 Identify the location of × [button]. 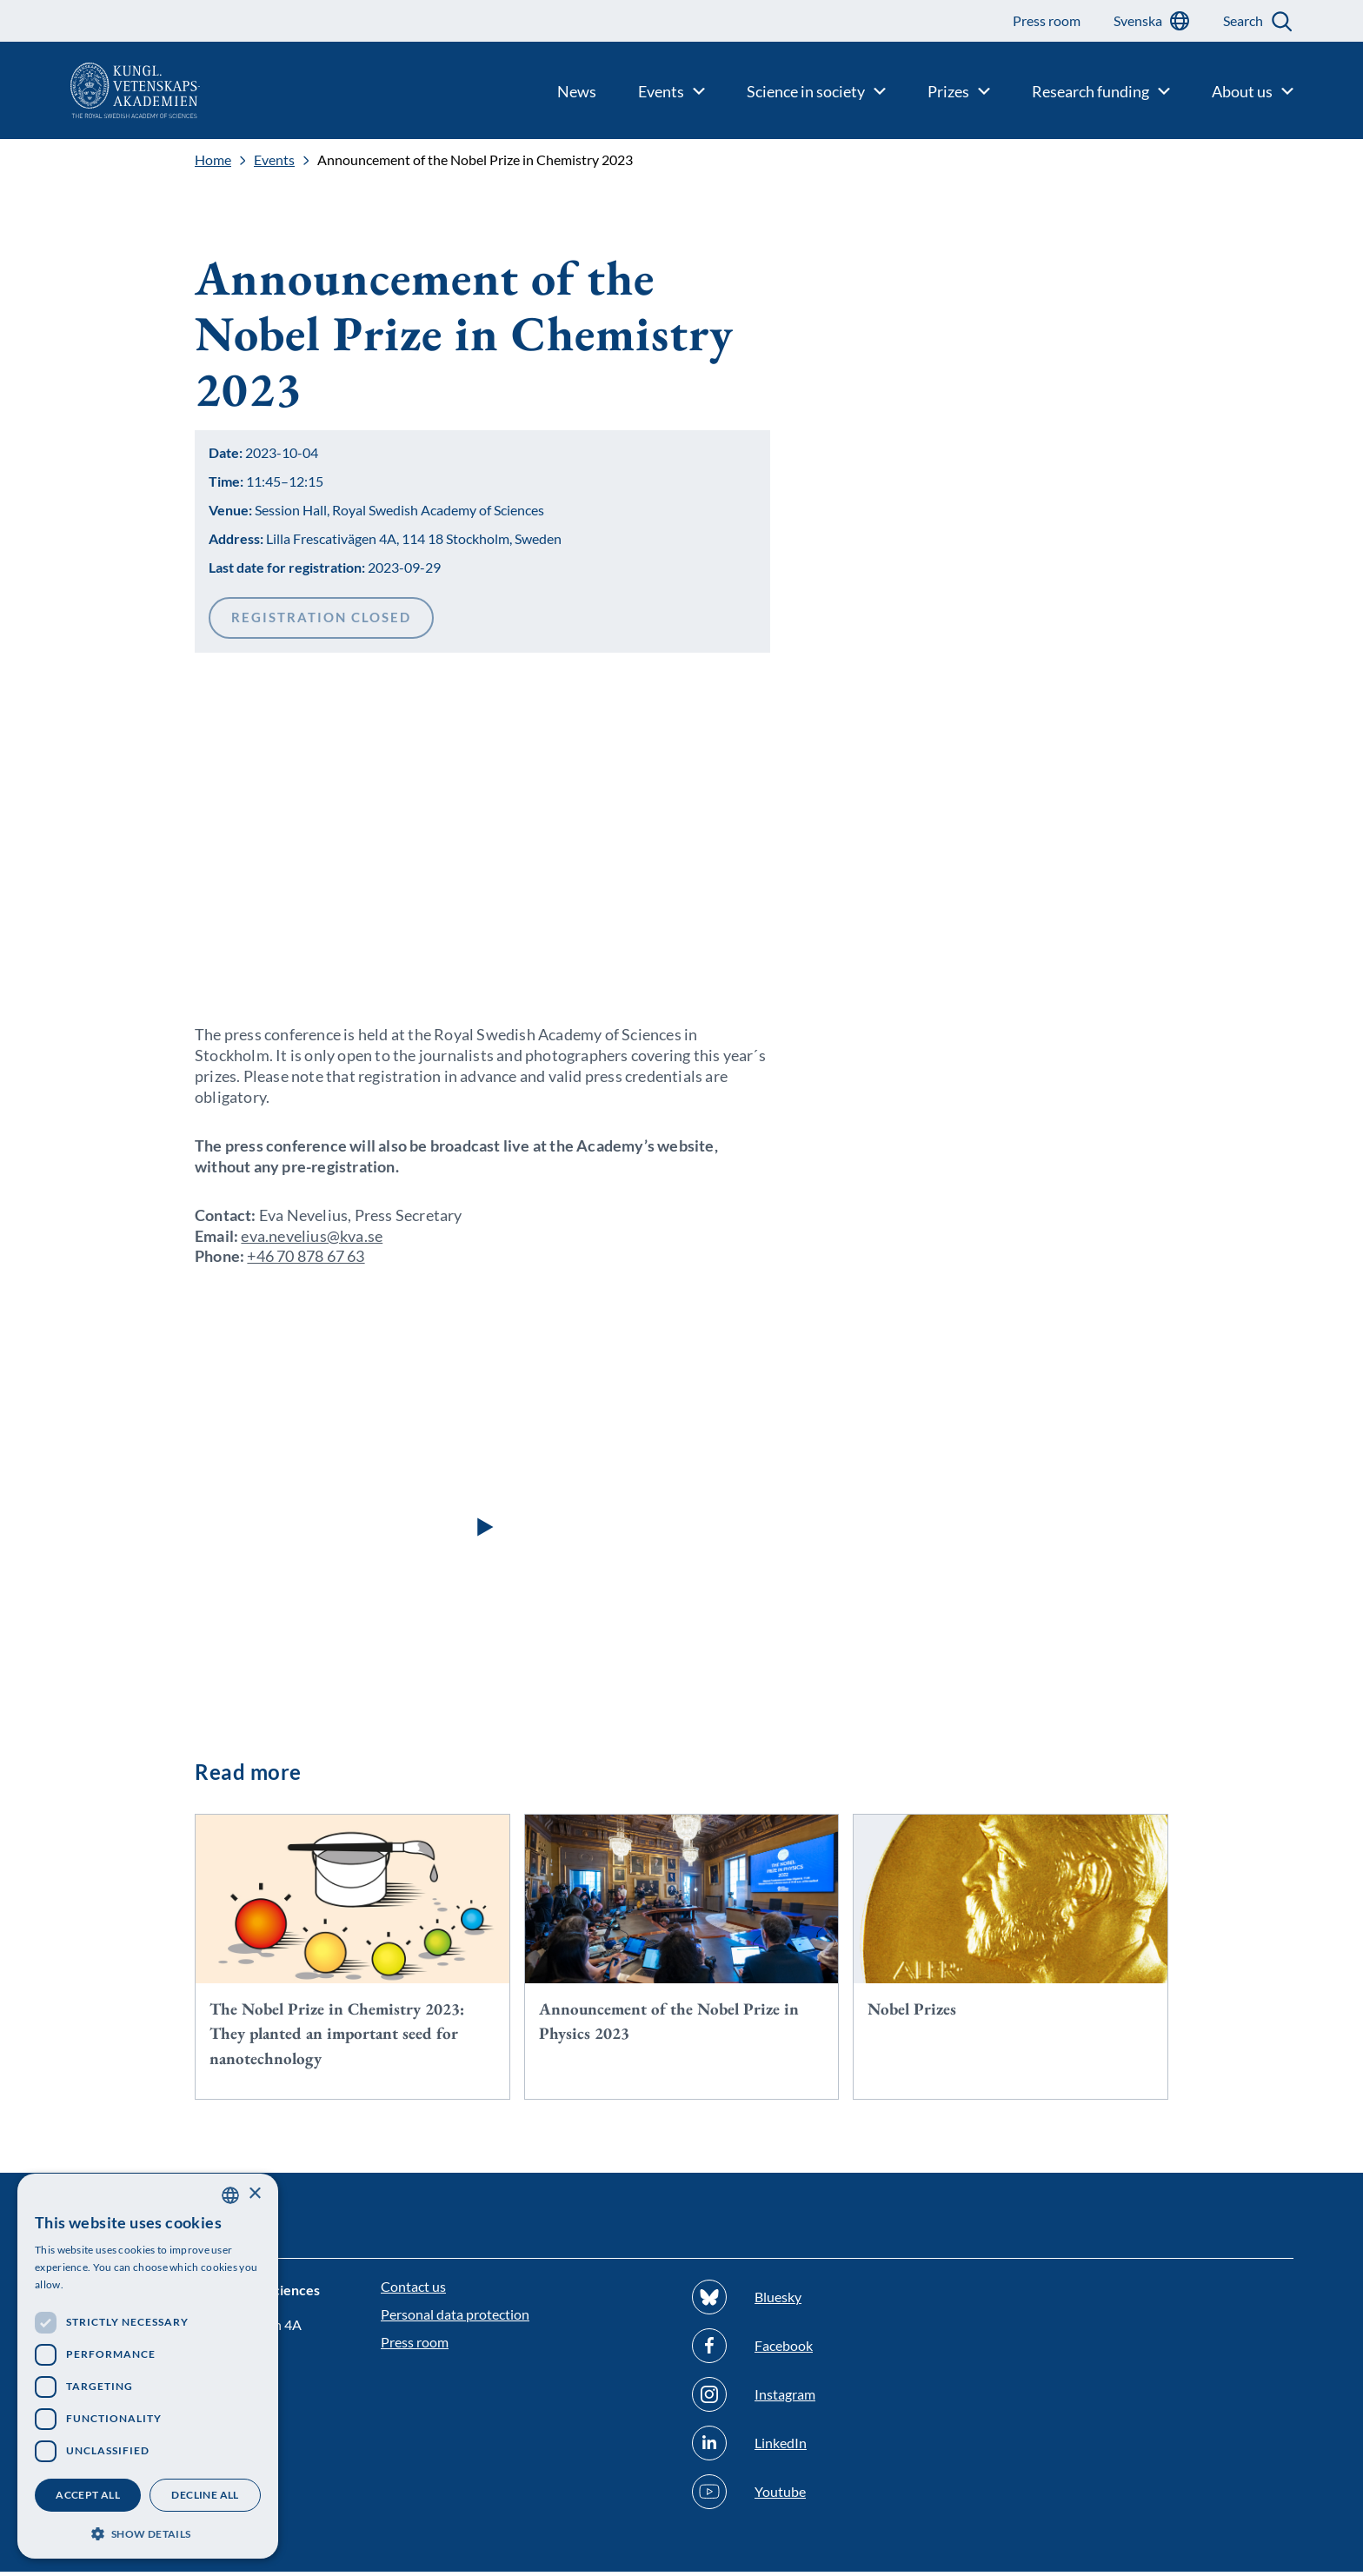
(254, 2194).